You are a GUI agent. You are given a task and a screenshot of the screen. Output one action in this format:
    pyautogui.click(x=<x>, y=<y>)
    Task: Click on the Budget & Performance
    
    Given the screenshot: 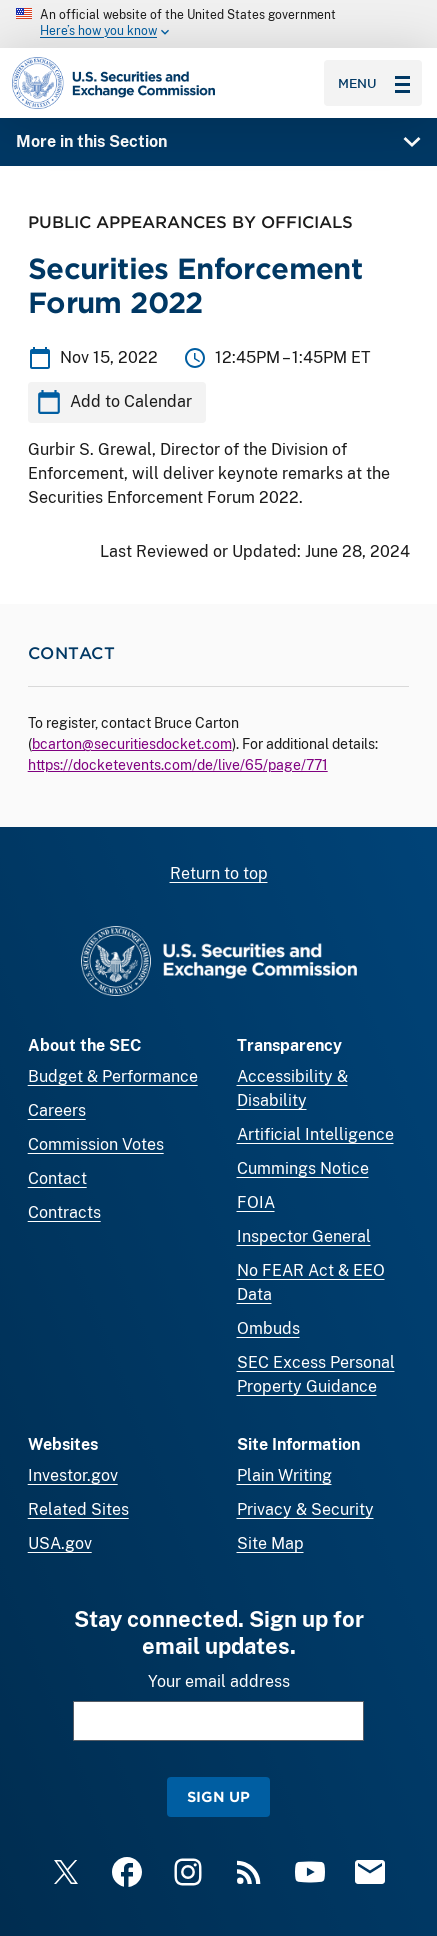 What is the action you would take?
    pyautogui.click(x=113, y=1076)
    